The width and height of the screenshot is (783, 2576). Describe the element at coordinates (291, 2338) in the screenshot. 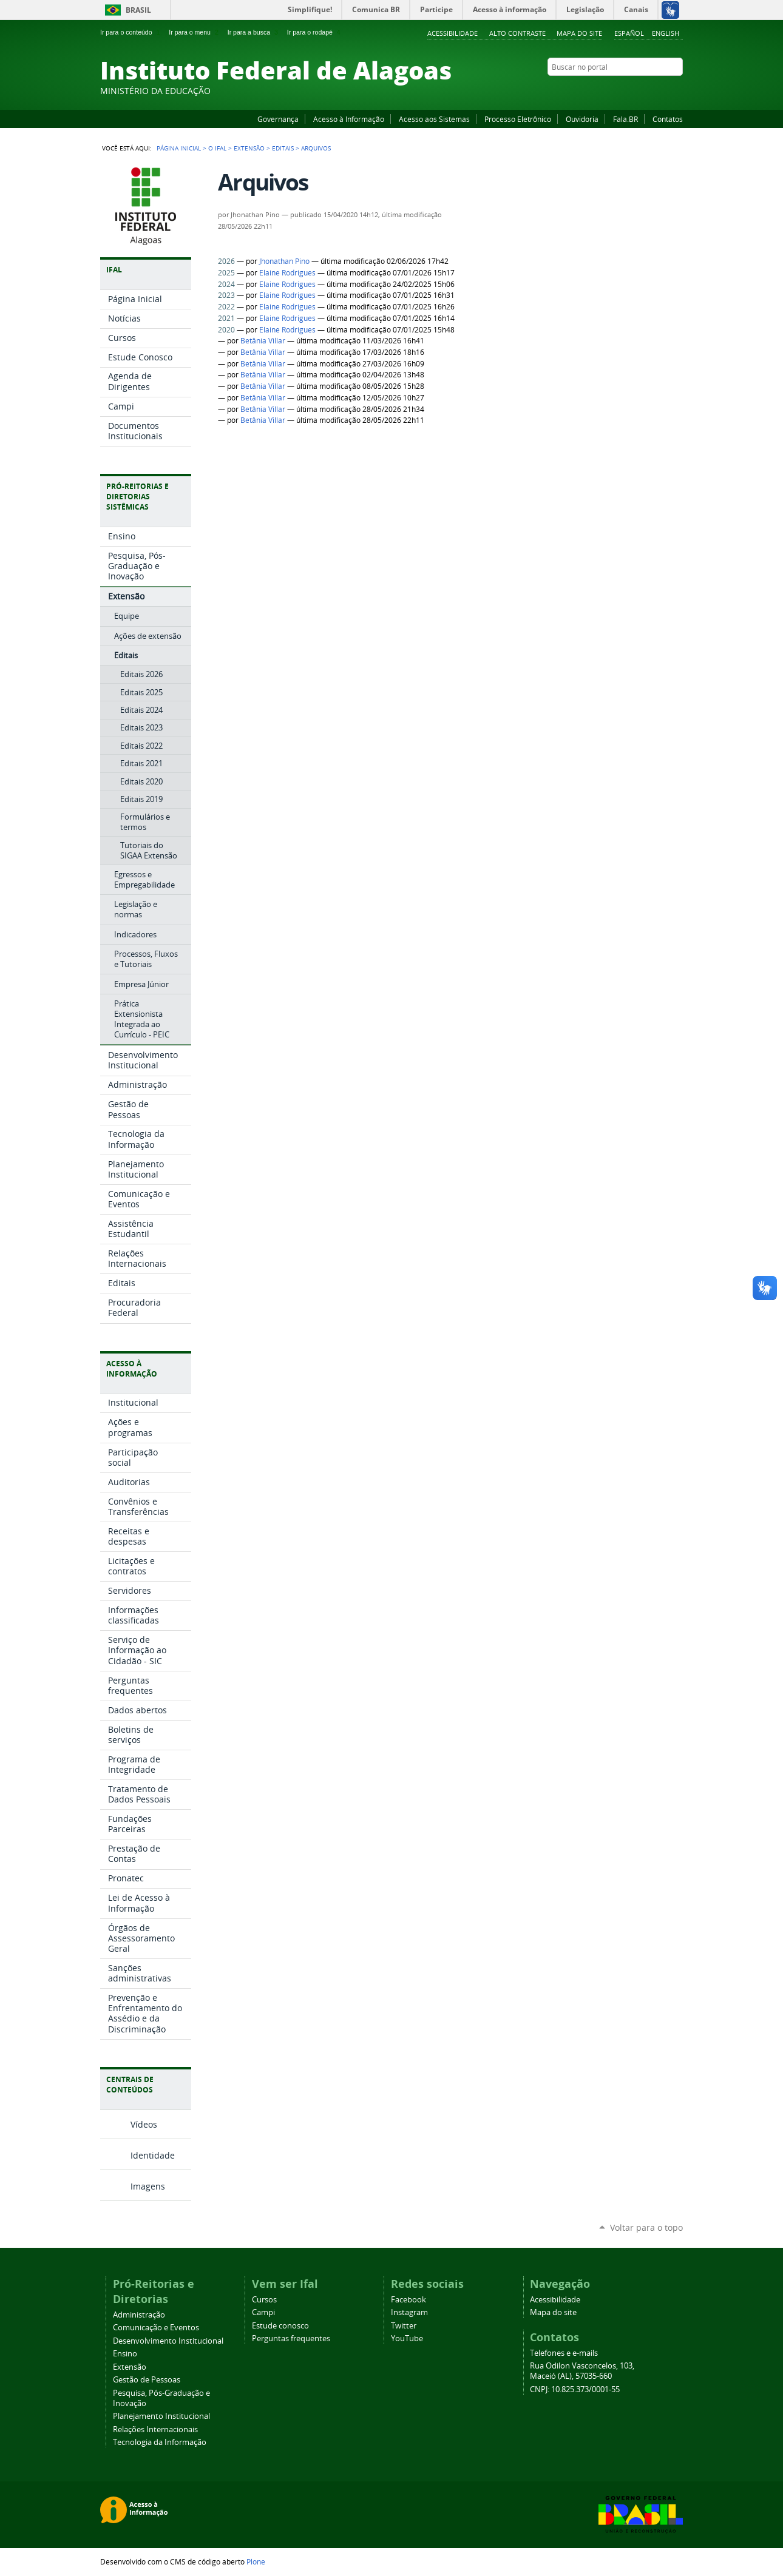

I see `Perguntas frequentes` at that location.